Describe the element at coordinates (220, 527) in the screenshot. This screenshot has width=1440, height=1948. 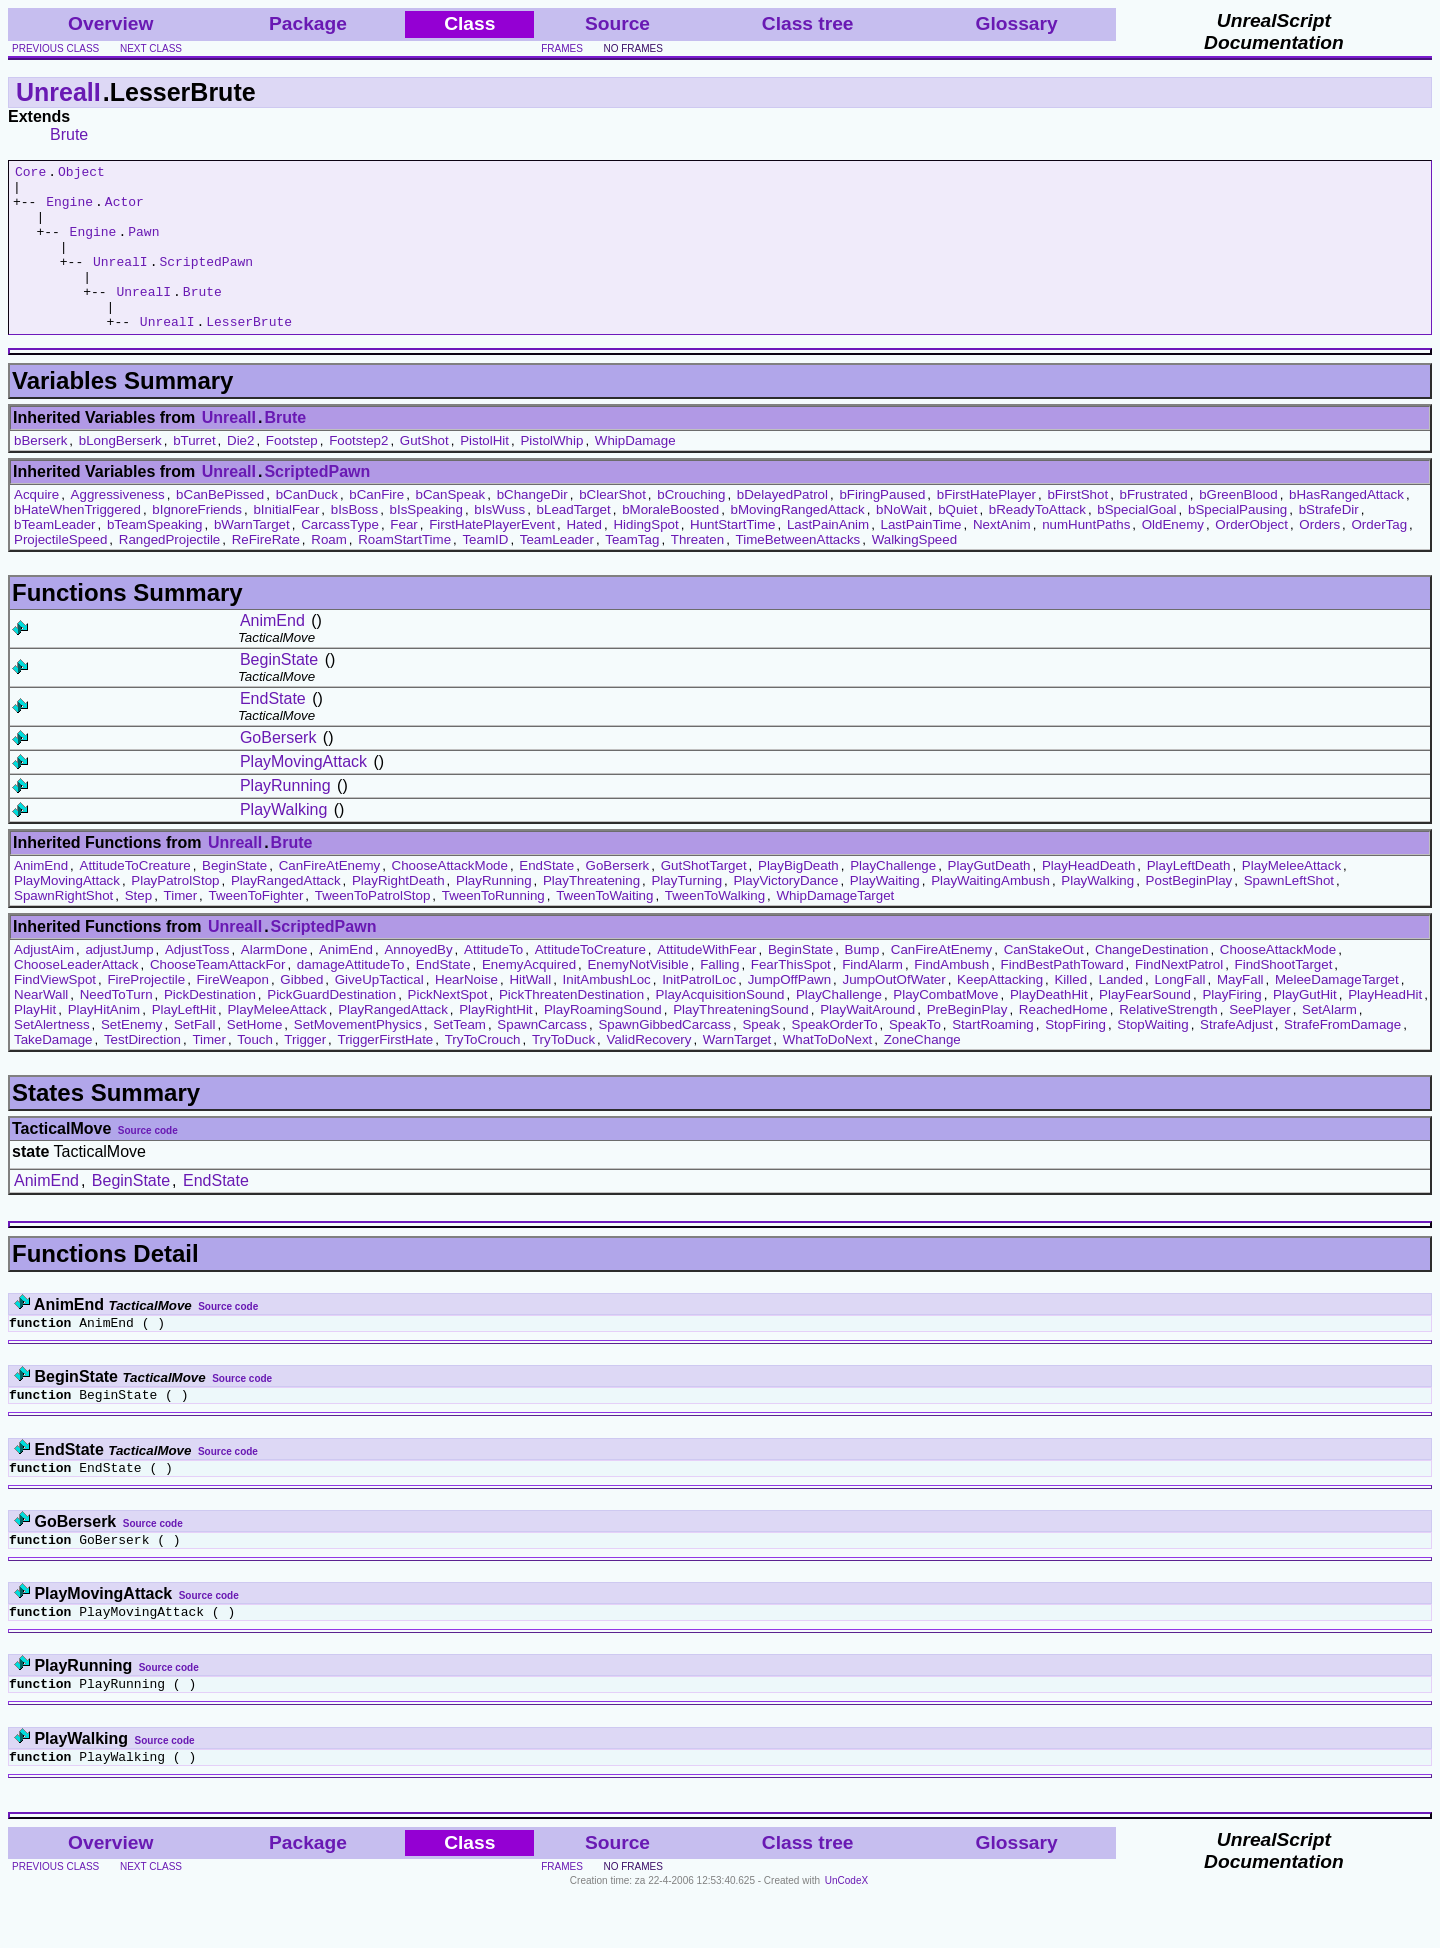
I see `bCanBePissed` at that location.